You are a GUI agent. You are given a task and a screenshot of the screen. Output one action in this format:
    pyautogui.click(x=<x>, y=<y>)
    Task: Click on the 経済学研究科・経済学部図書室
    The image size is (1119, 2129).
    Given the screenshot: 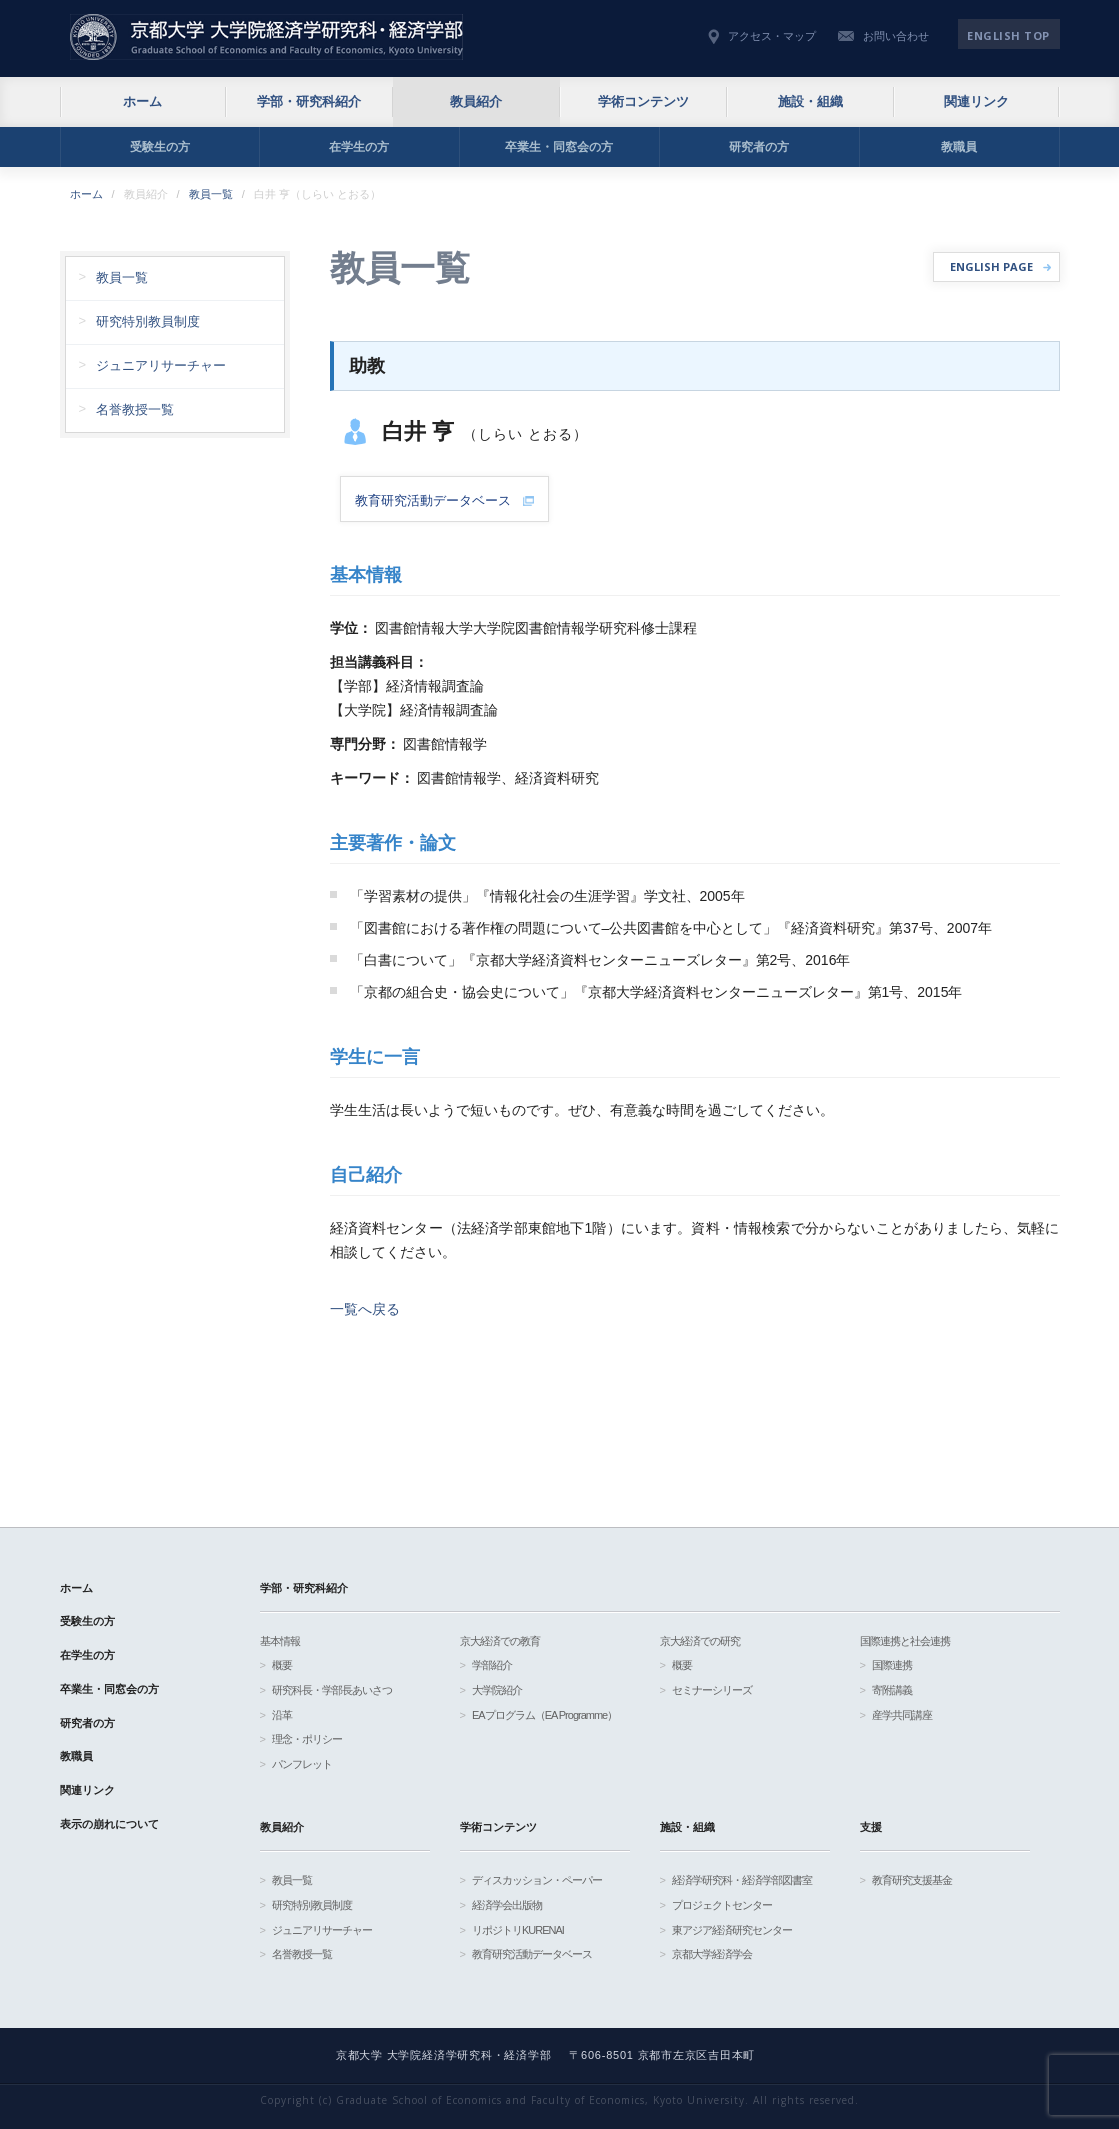 What is the action you would take?
    pyautogui.click(x=742, y=1880)
    